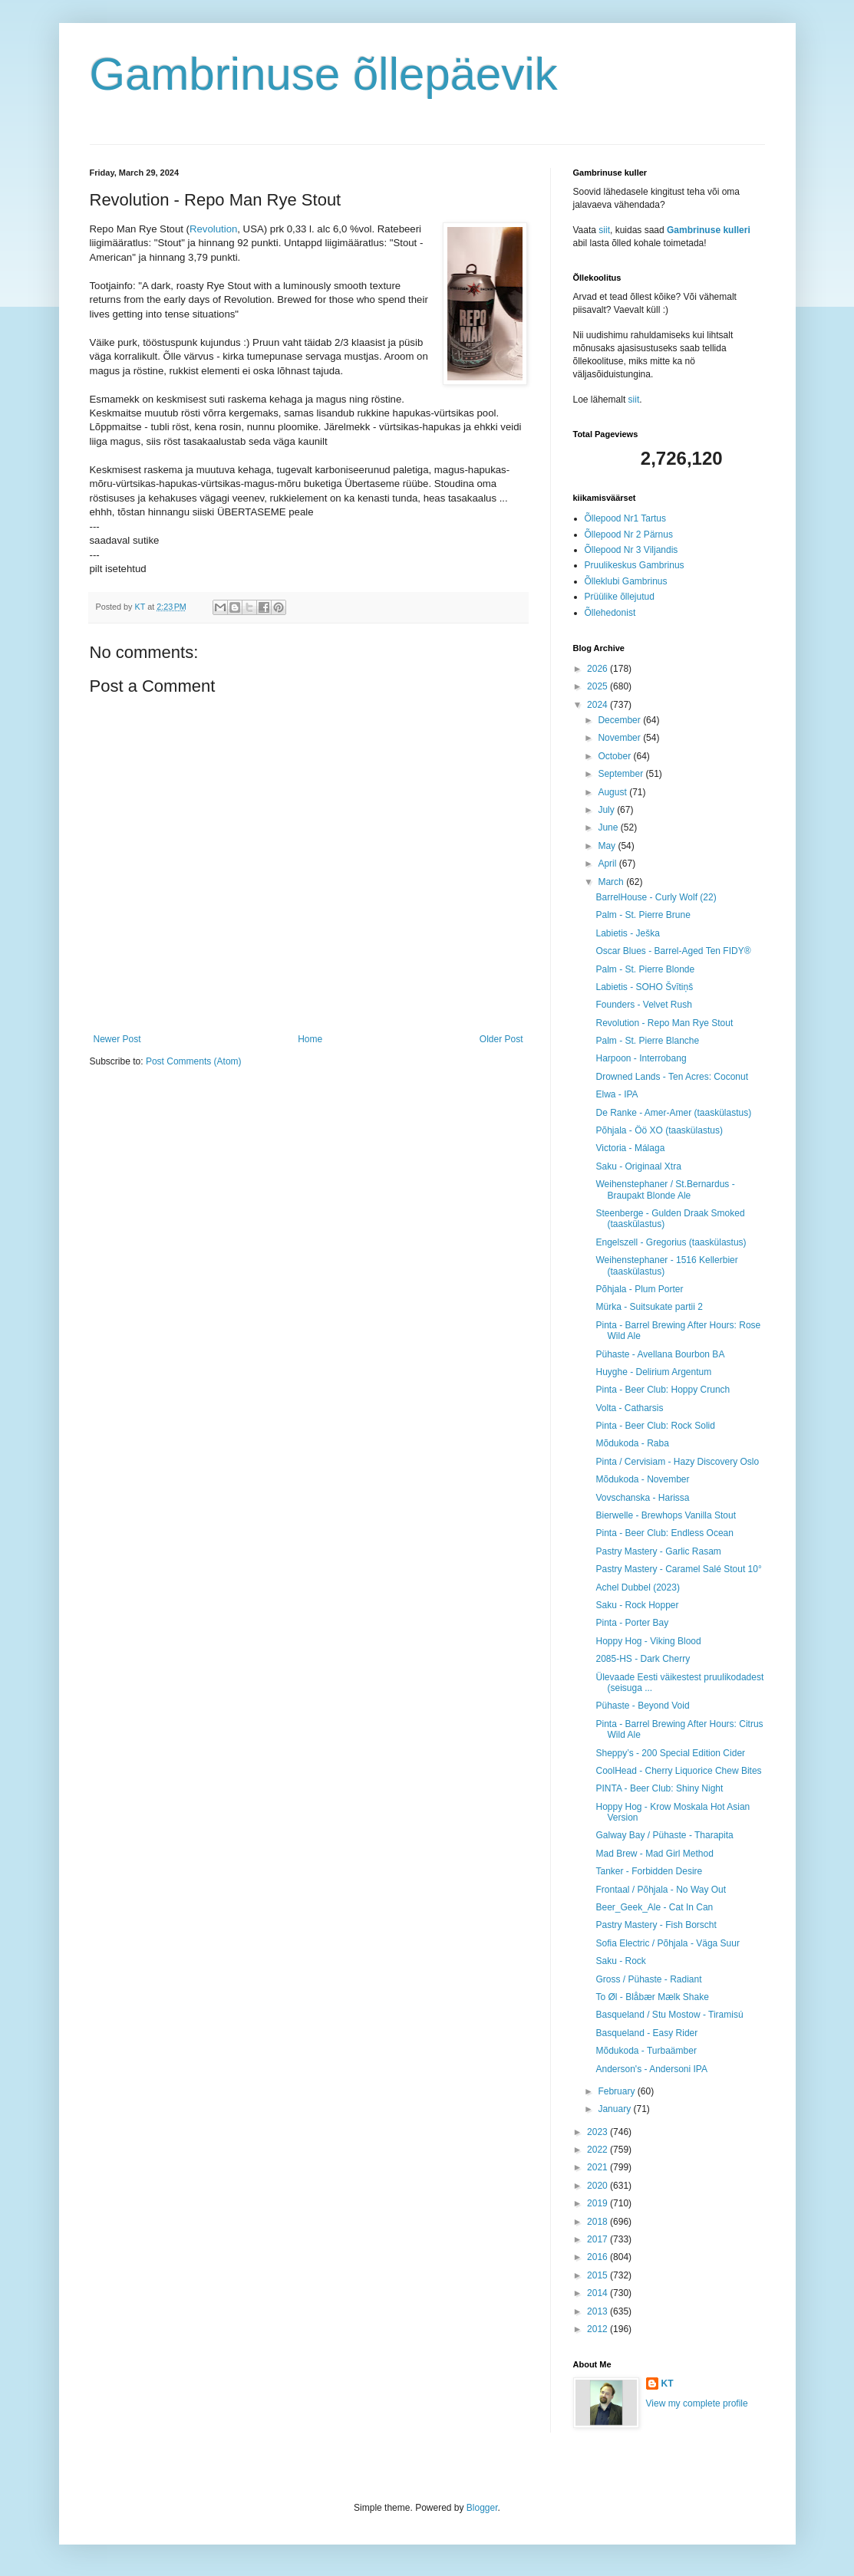  What do you see at coordinates (598, 2311) in the screenshot?
I see `2013` at bounding box center [598, 2311].